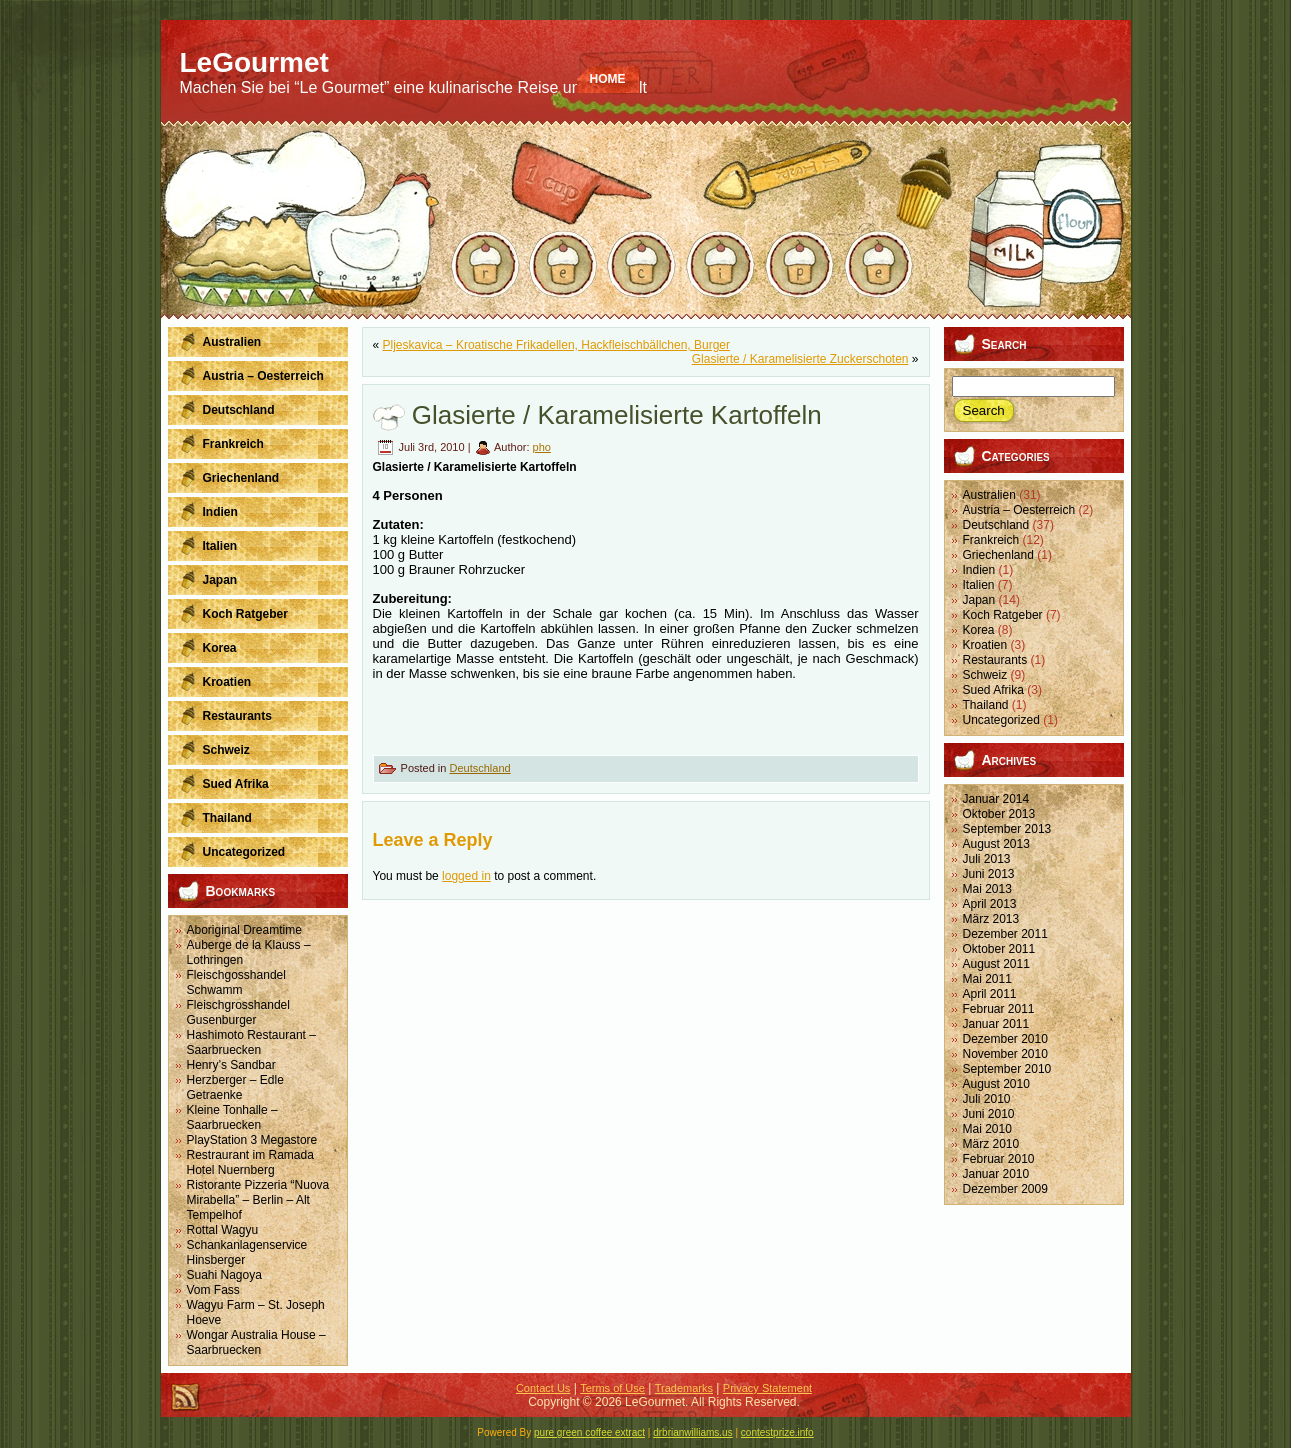 Image resolution: width=1291 pixels, height=1448 pixels. I want to click on April 2011, so click(990, 994).